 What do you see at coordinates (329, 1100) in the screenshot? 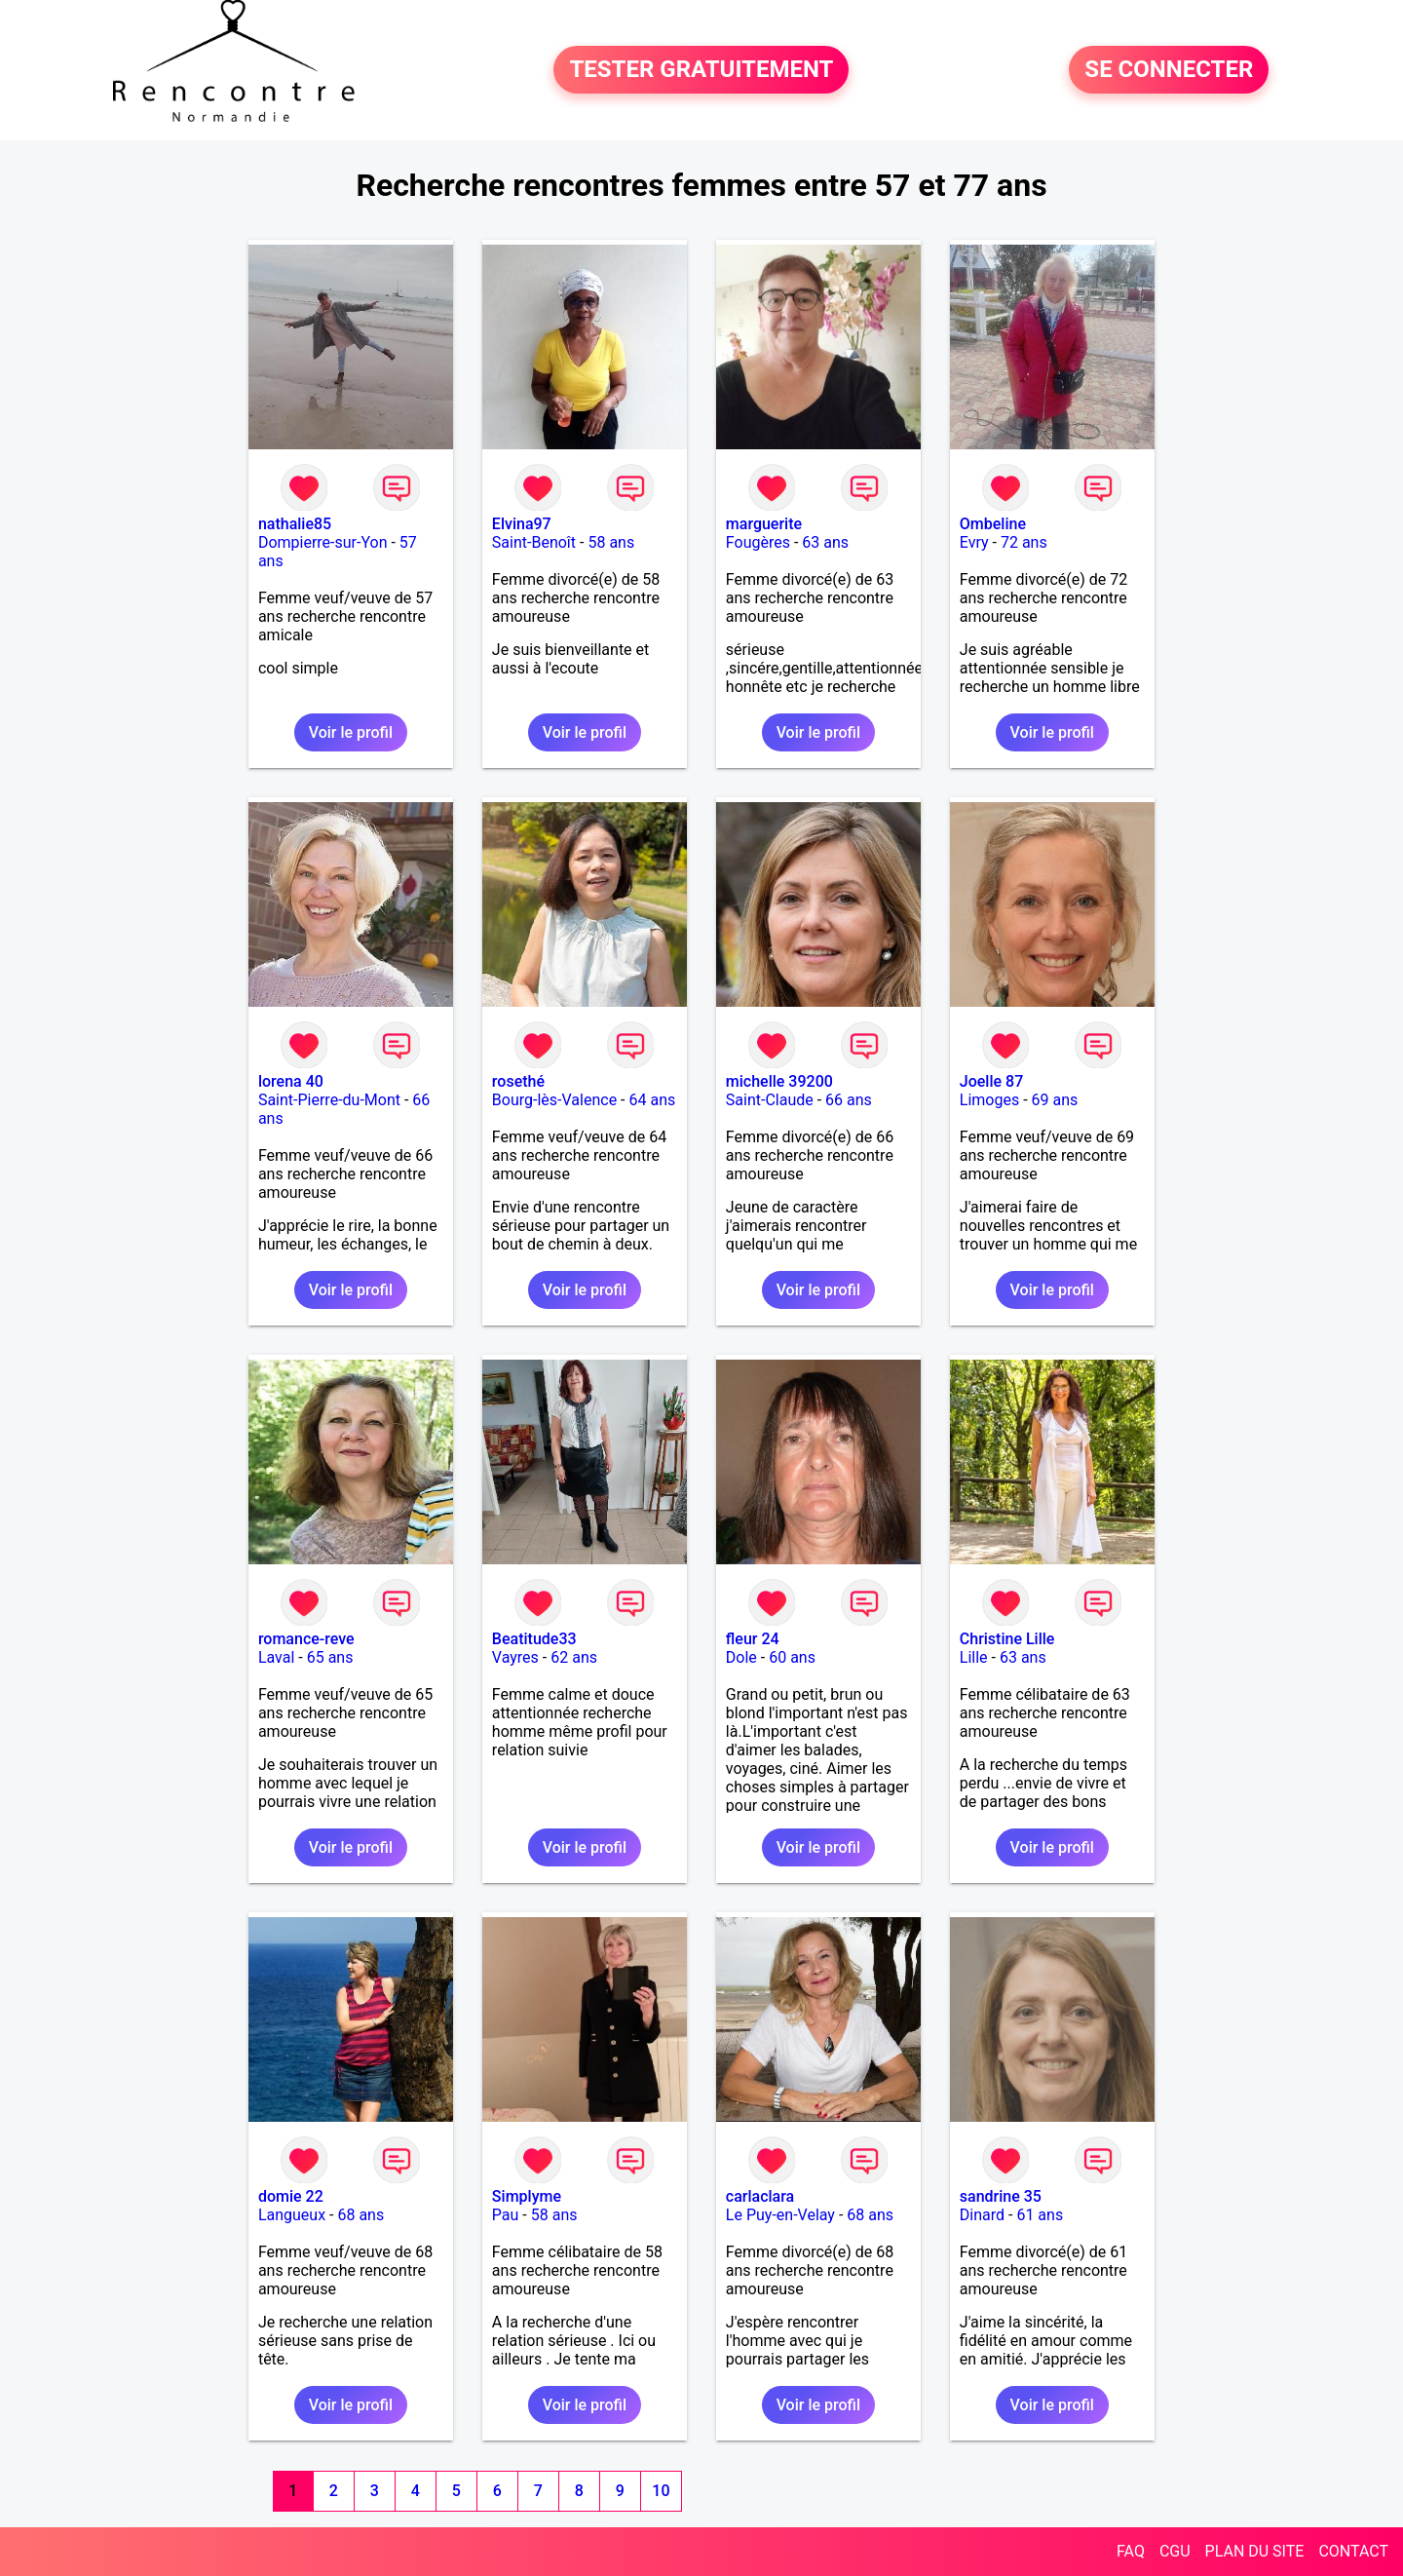
I see `Saint-Pierre-du-Mont` at bounding box center [329, 1100].